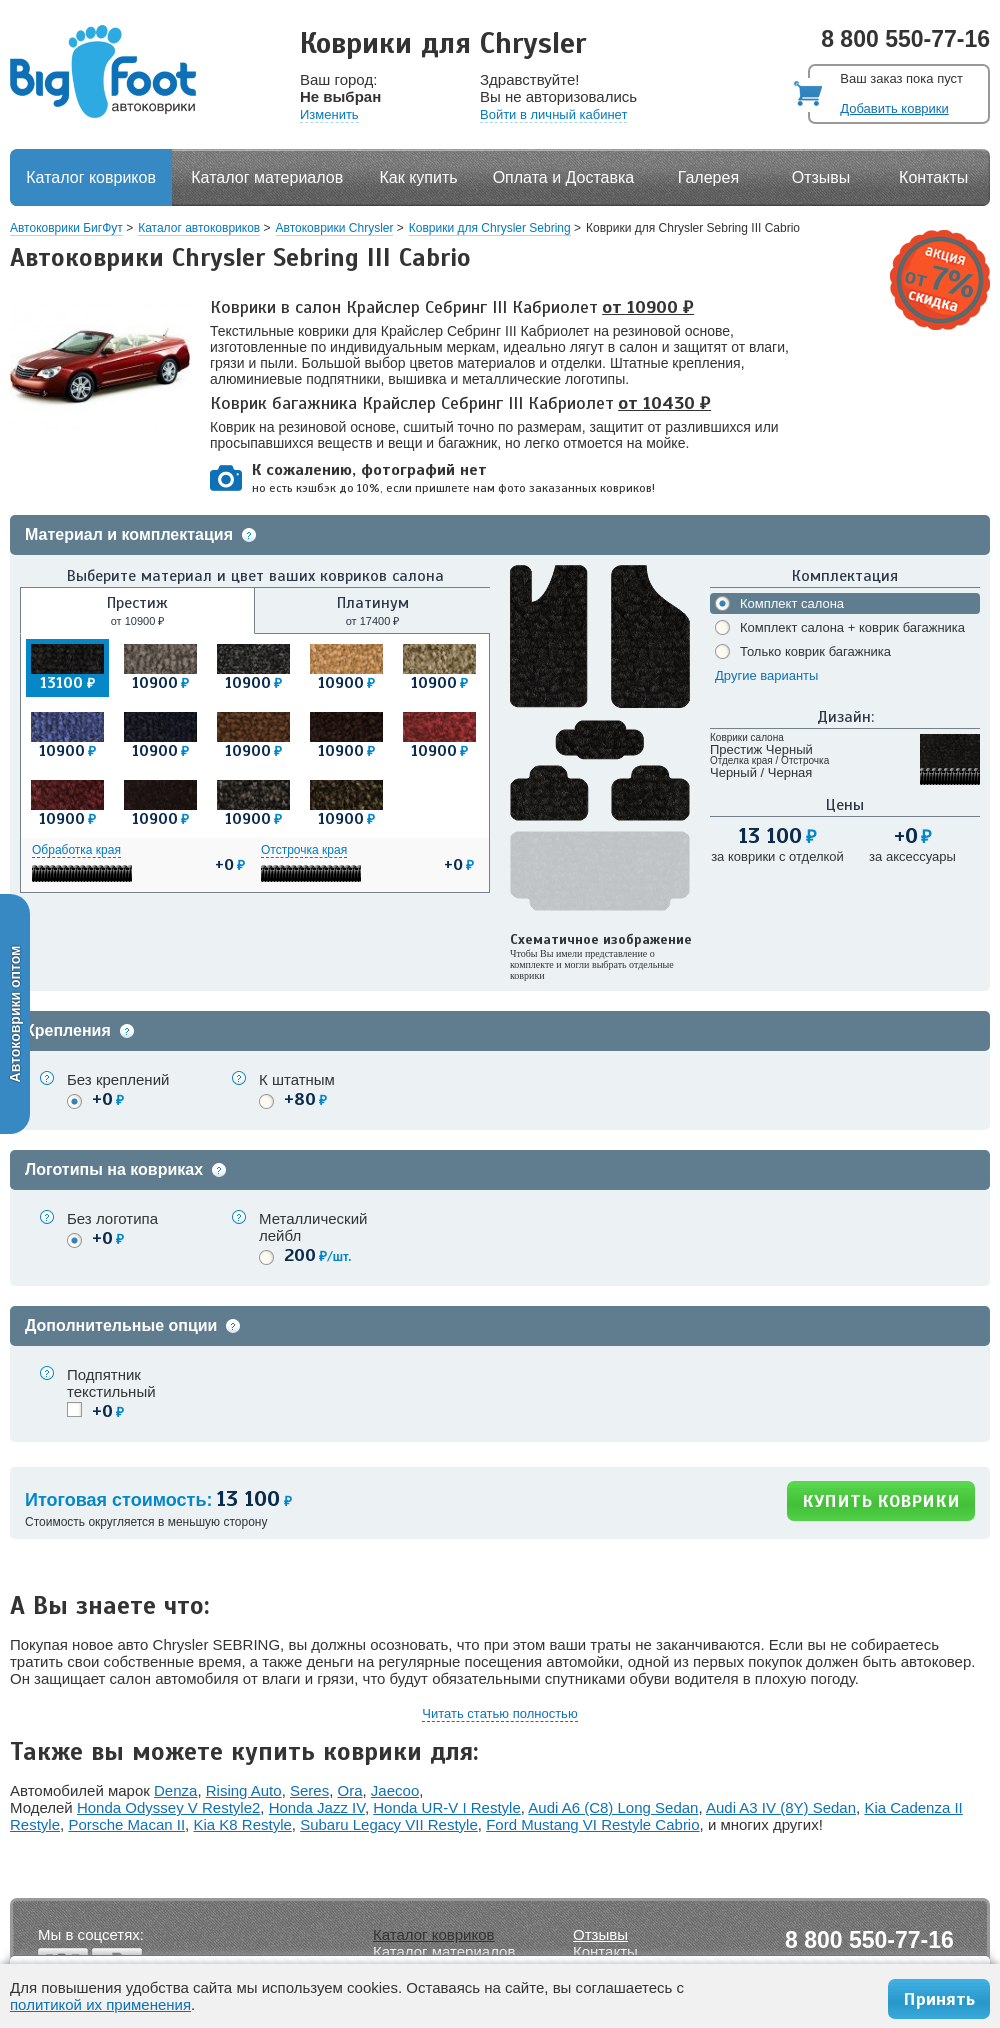 The width and height of the screenshot is (1000, 2028). What do you see at coordinates (933, 177) in the screenshot?
I see `Контакты` at bounding box center [933, 177].